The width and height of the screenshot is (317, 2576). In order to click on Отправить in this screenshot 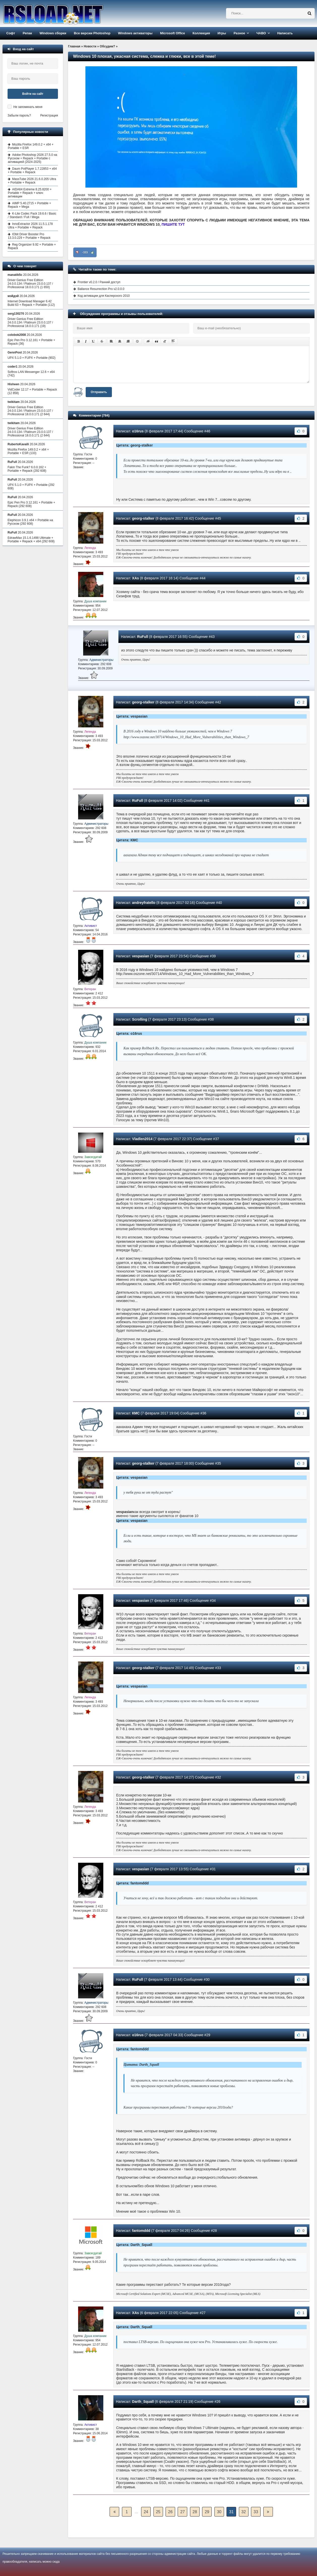, I will do `click(99, 392)`.